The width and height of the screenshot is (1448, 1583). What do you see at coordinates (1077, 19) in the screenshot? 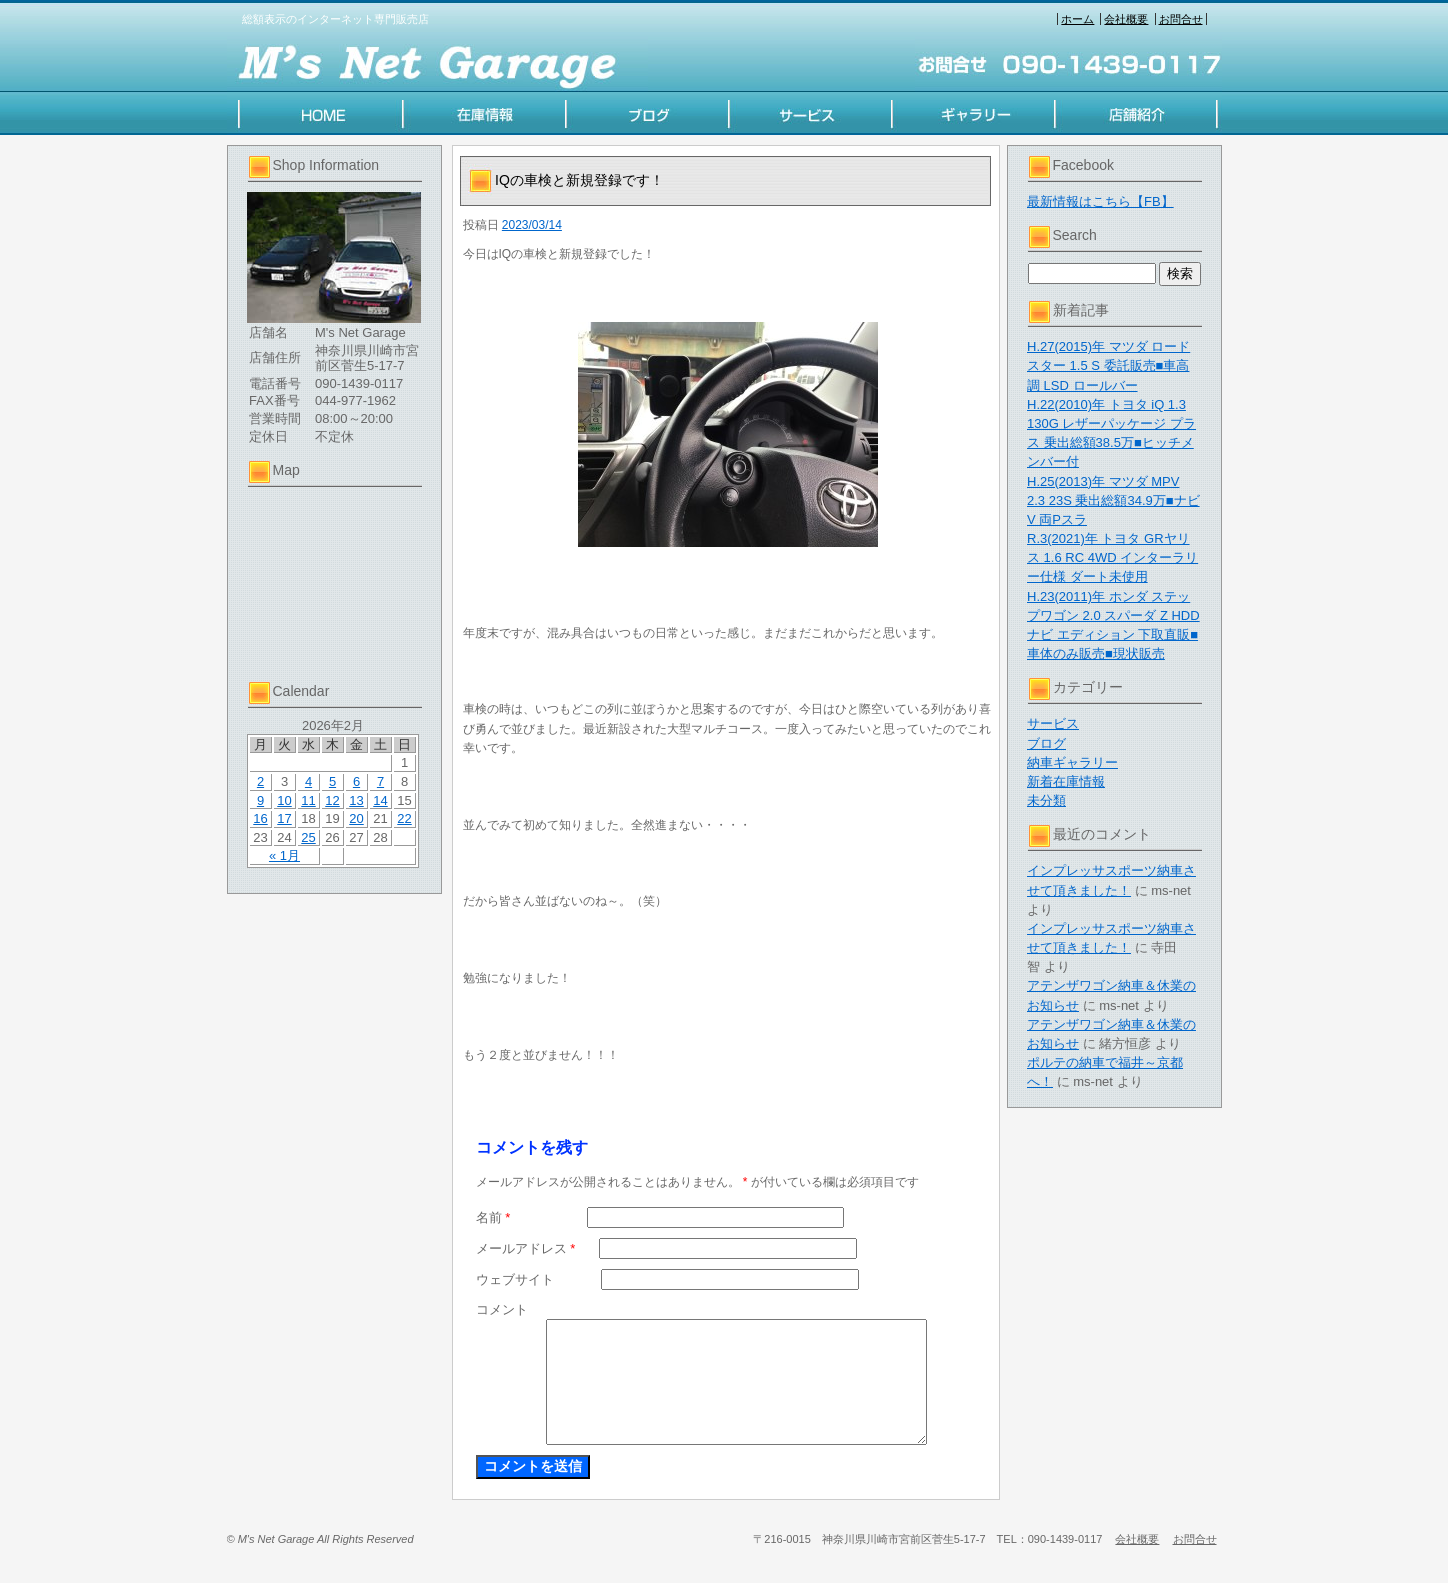
I see `ホーム` at bounding box center [1077, 19].